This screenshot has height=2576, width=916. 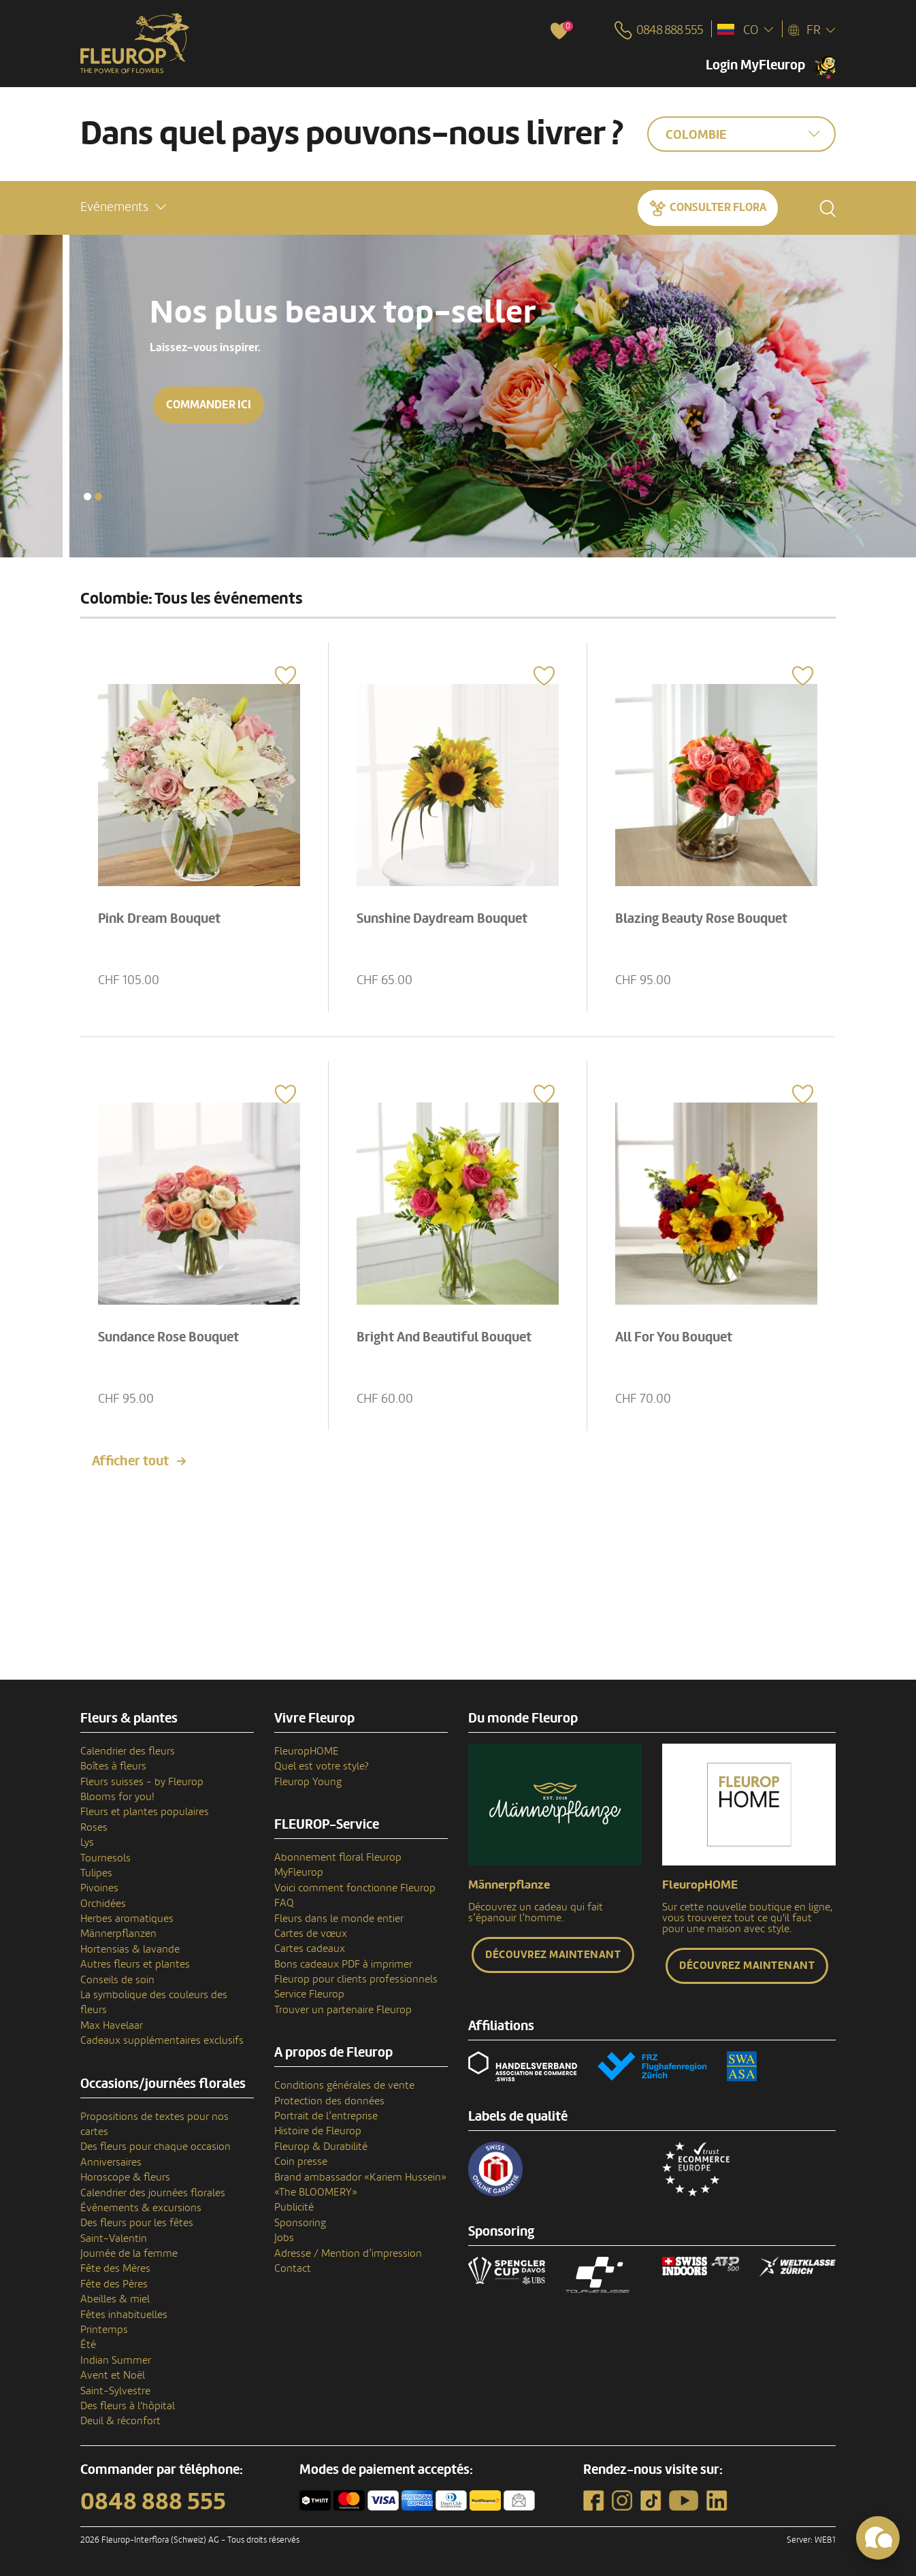 What do you see at coordinates (117, 1797) in the screenshot?
I see `Blooms for you!` at bounding box center [117, 1797].